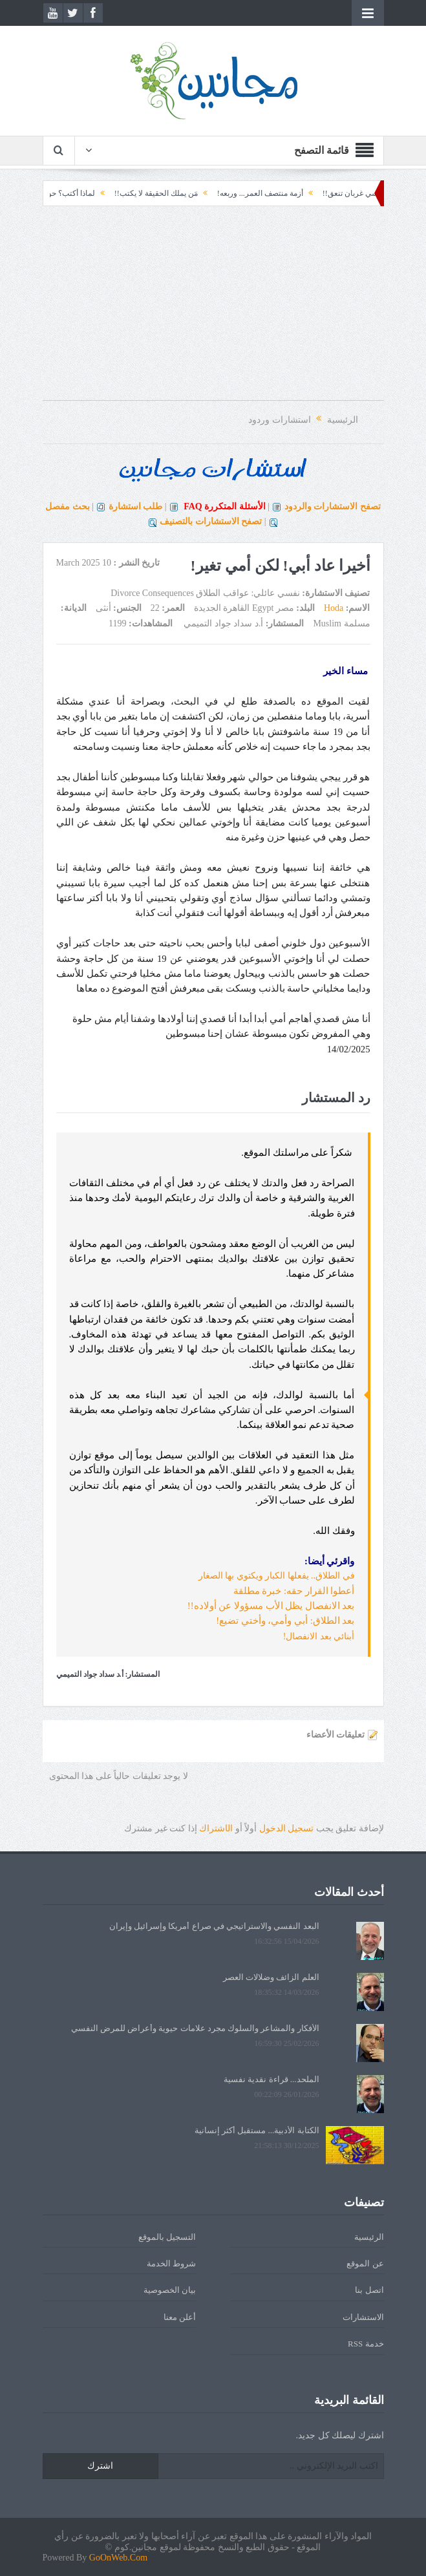 The image size is (426, 2576). I want to click on مَن يملك الحقيقة لا يكتب!!, so click(144, 193).